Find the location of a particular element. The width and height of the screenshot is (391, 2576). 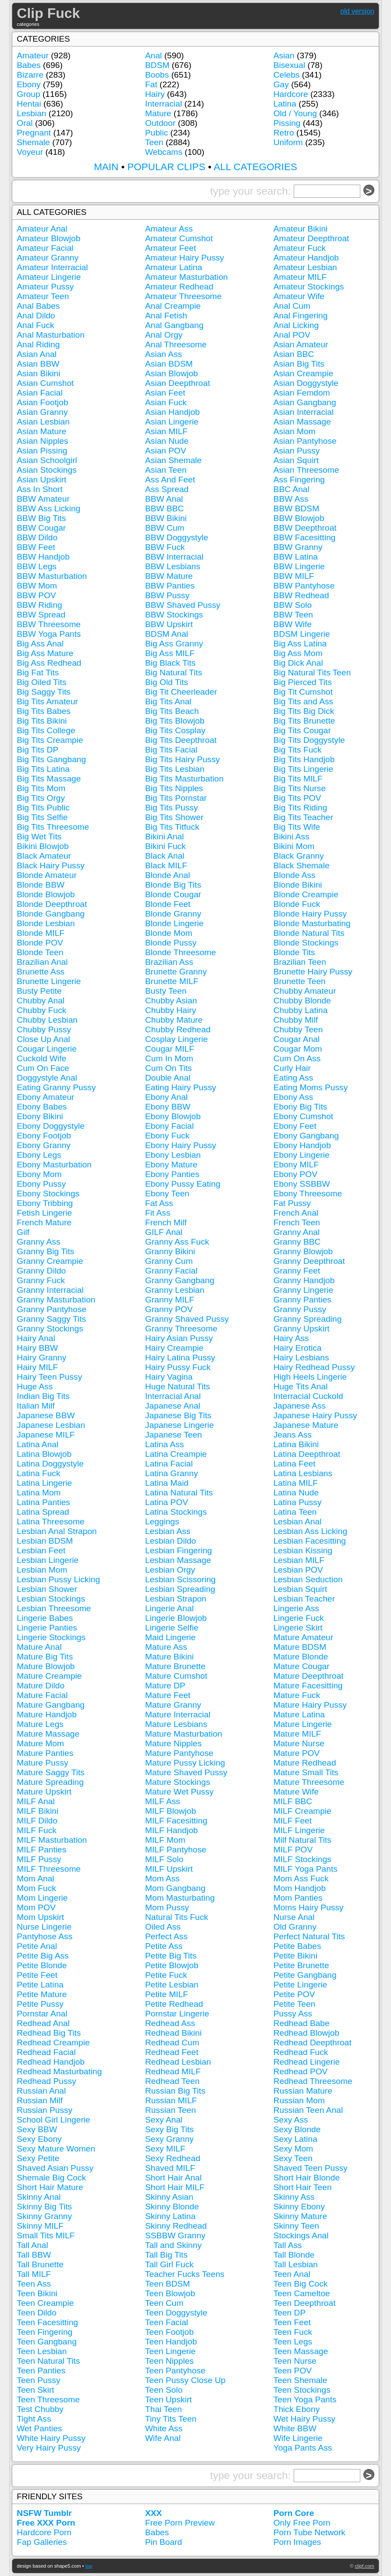

MILF Lingerie is located at coordinates (299, 1830).